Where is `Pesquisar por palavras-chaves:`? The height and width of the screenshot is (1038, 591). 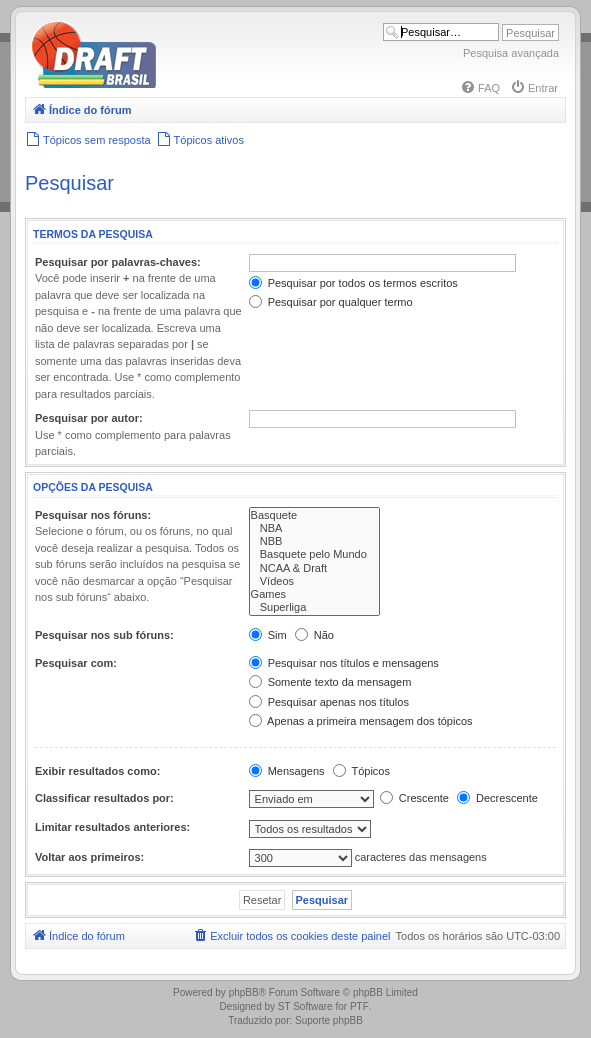
Pesquisar por palavras-chaves: is located at coordinates (118, 262).